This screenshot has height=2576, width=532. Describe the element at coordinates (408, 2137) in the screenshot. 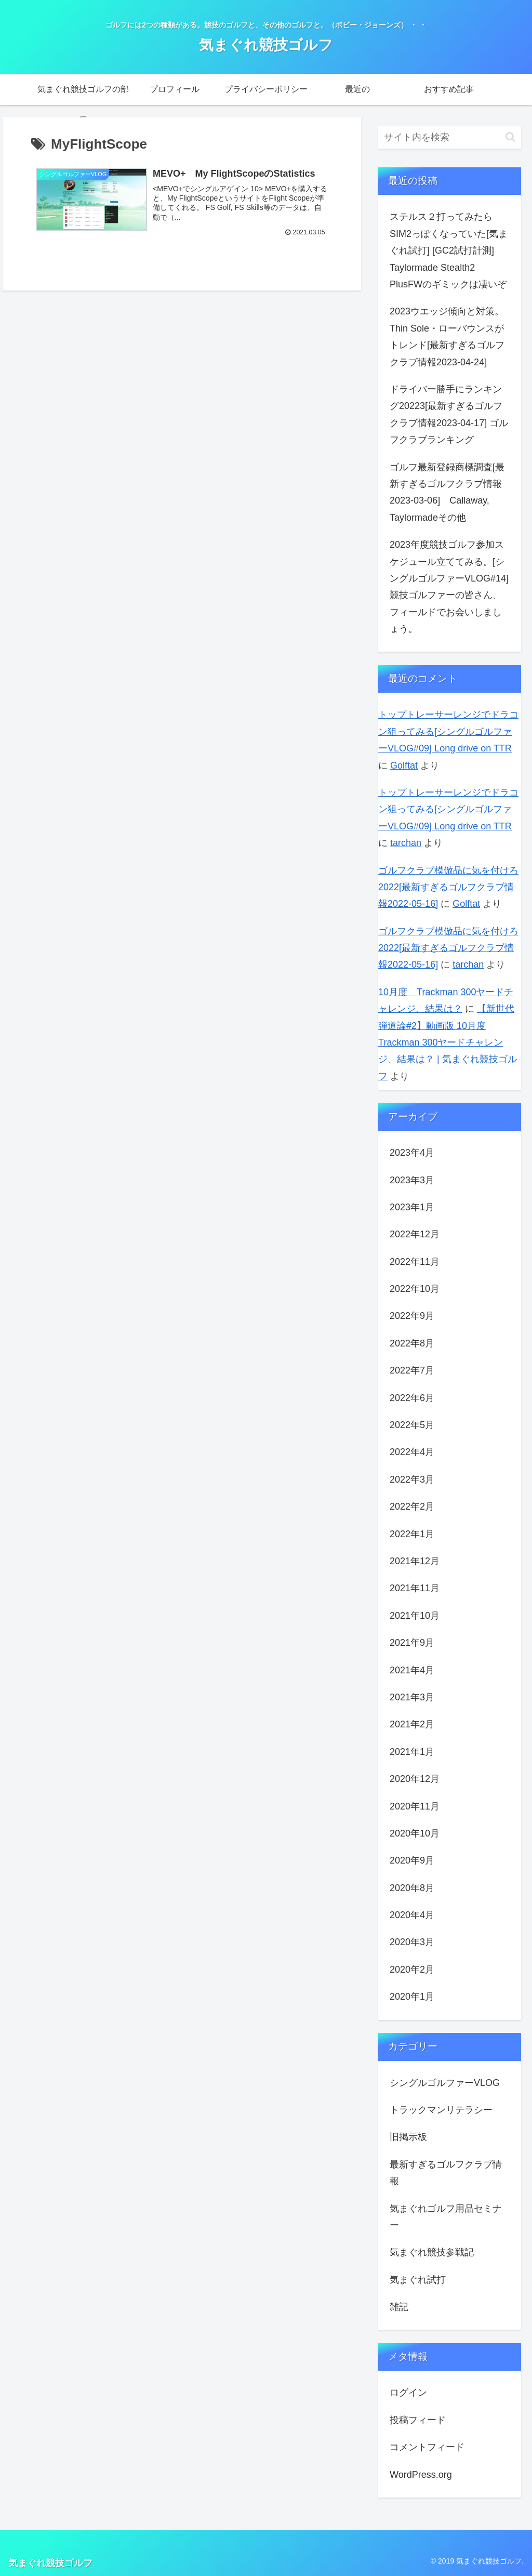

I see `旧掲示板` at that location.